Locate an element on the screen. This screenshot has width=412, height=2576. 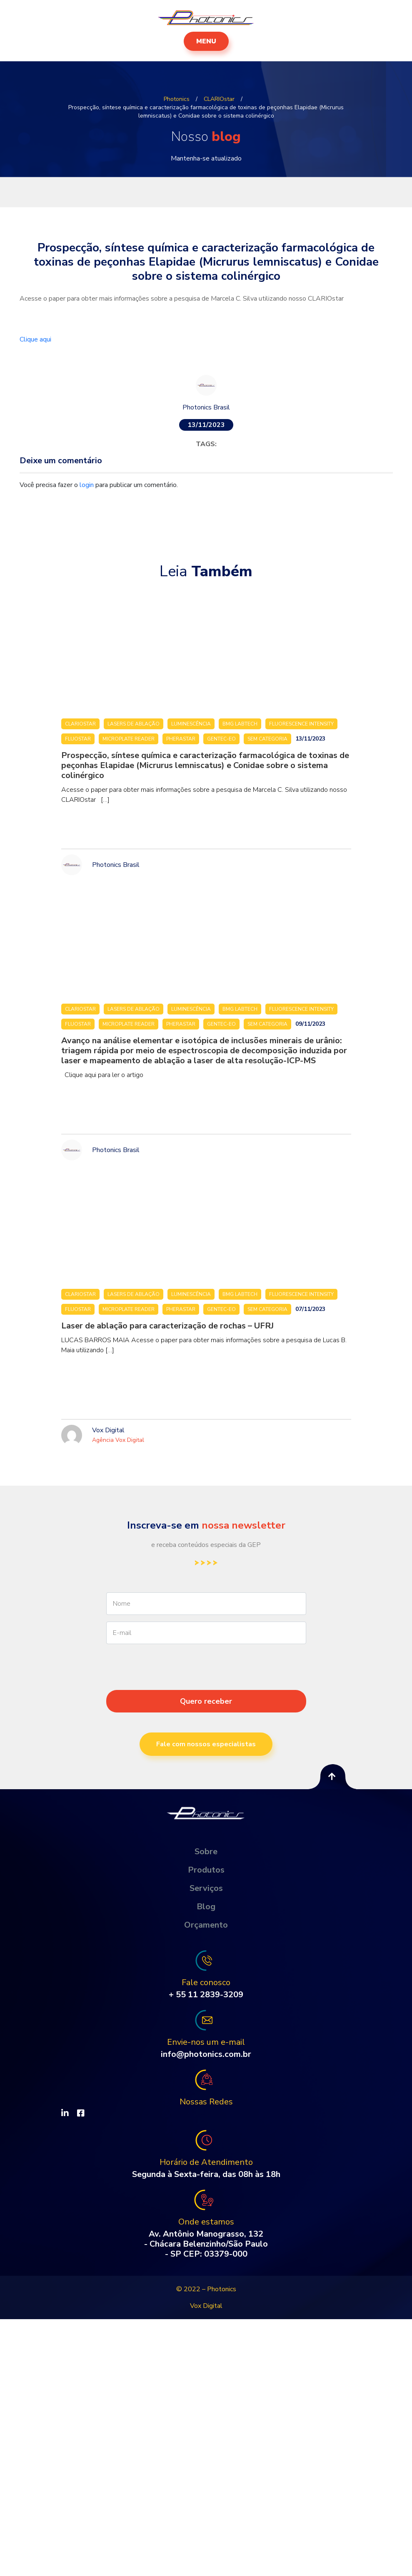
Lasers de ablação is located at coordinates (133, 724).